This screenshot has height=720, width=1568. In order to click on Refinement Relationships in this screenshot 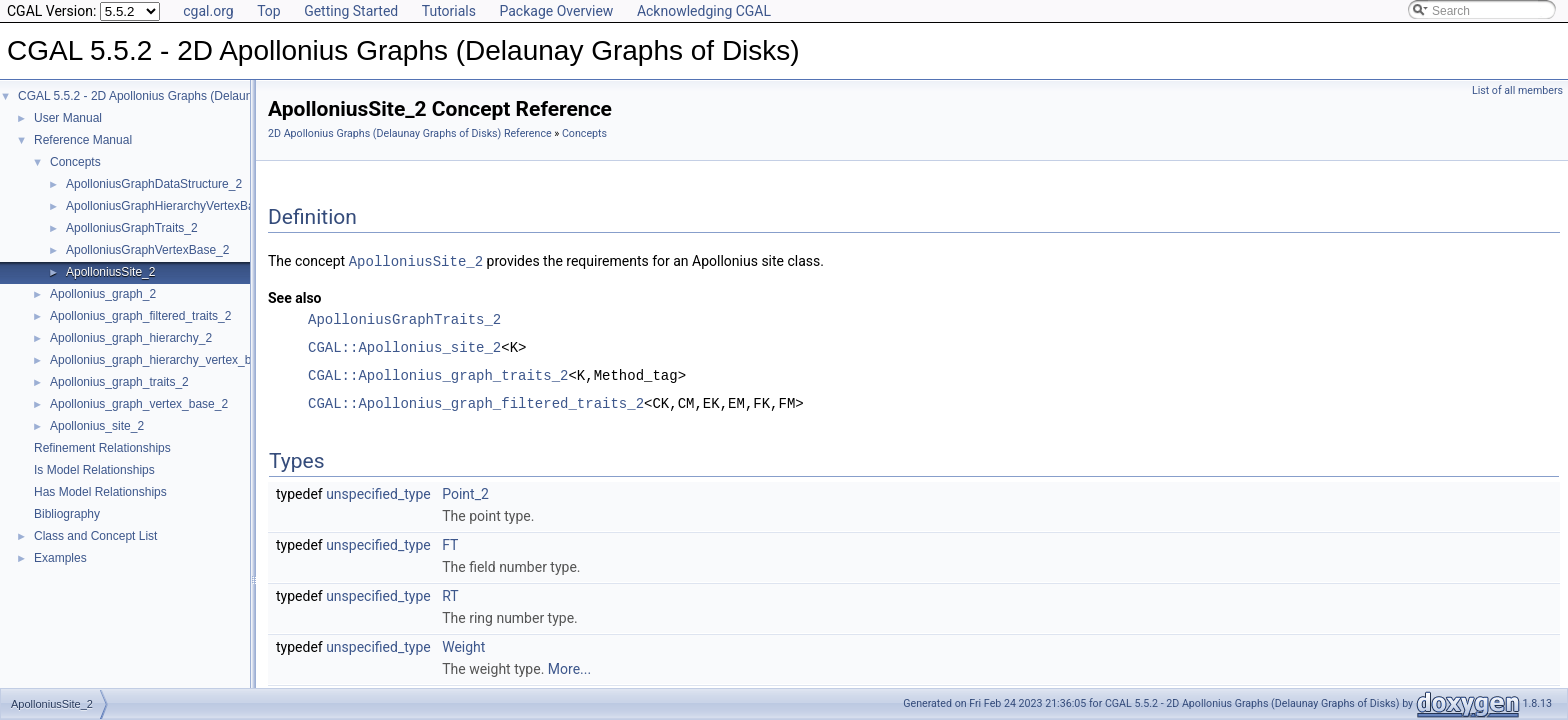, I will do `click(102, 448)`.